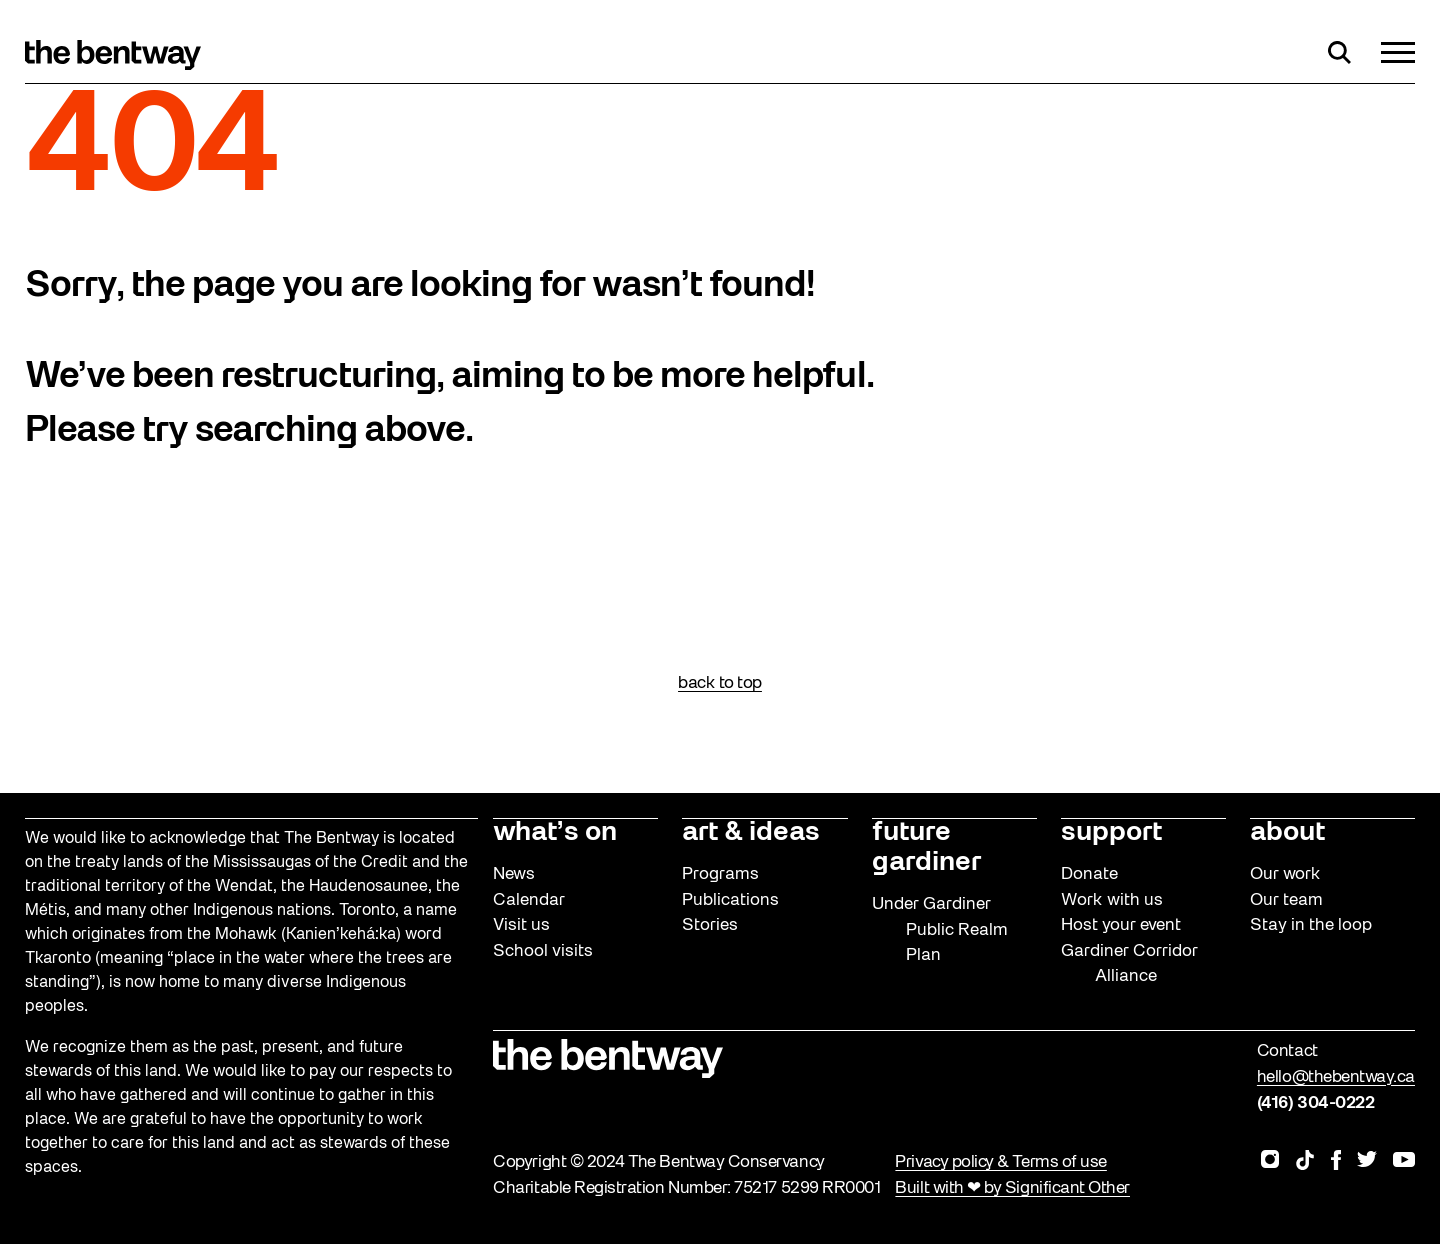  I want to click on back to top, so click(720, 683).